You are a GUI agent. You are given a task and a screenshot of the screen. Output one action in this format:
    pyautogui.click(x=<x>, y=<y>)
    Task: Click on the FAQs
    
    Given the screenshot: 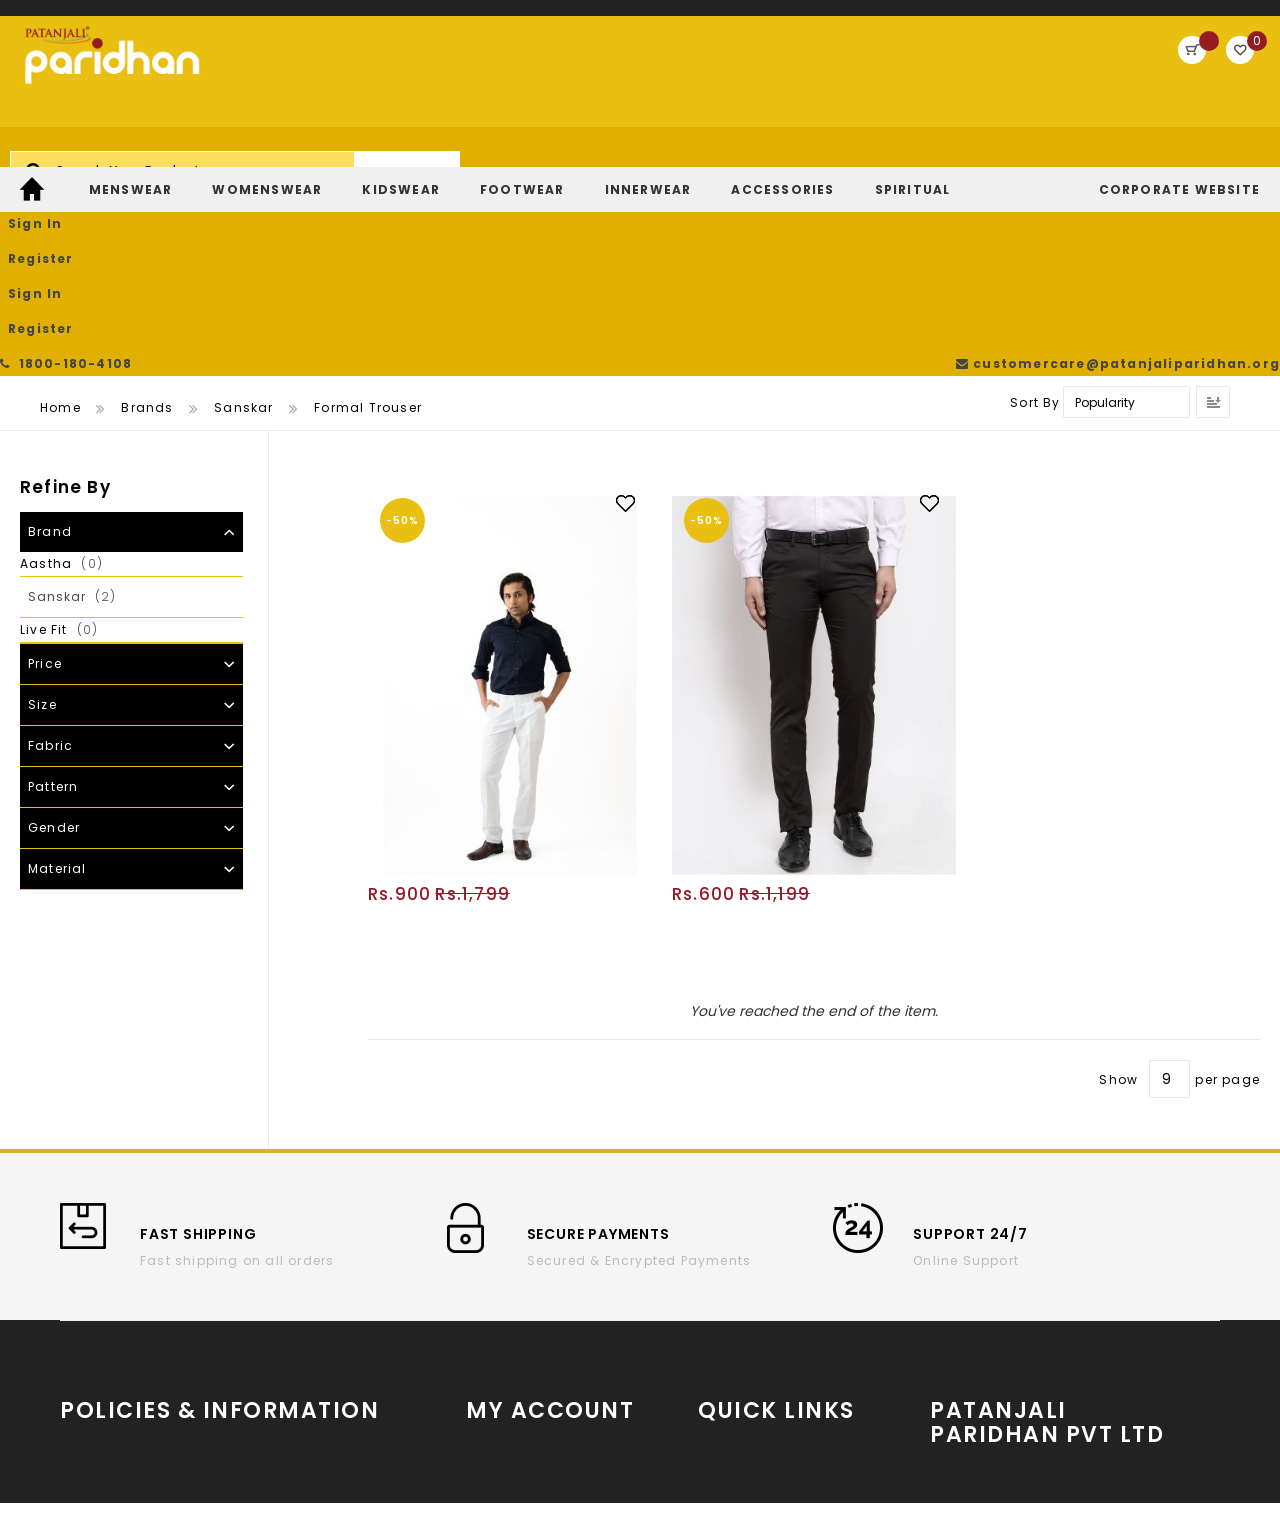 What is the action you would take?
    pyautogui.click(x=265, y=1364)
    